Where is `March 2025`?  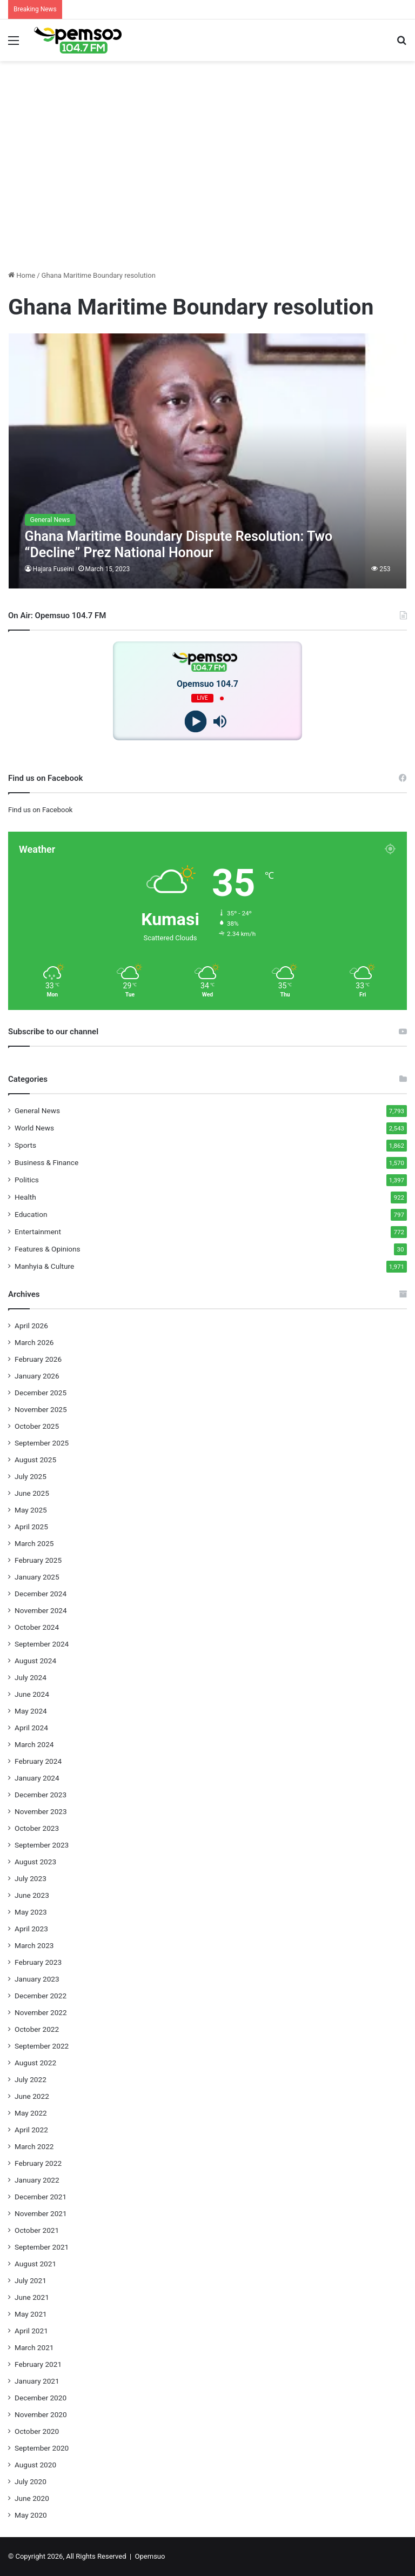
March 2025 is located at coordinates (34, 1543).